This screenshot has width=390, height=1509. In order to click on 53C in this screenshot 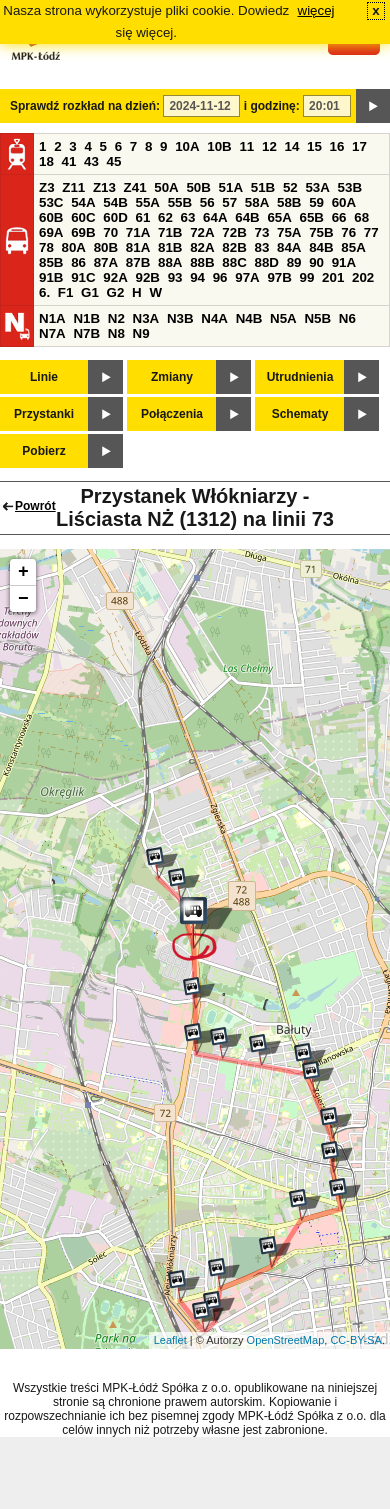, I will do `click(51, 202)`.